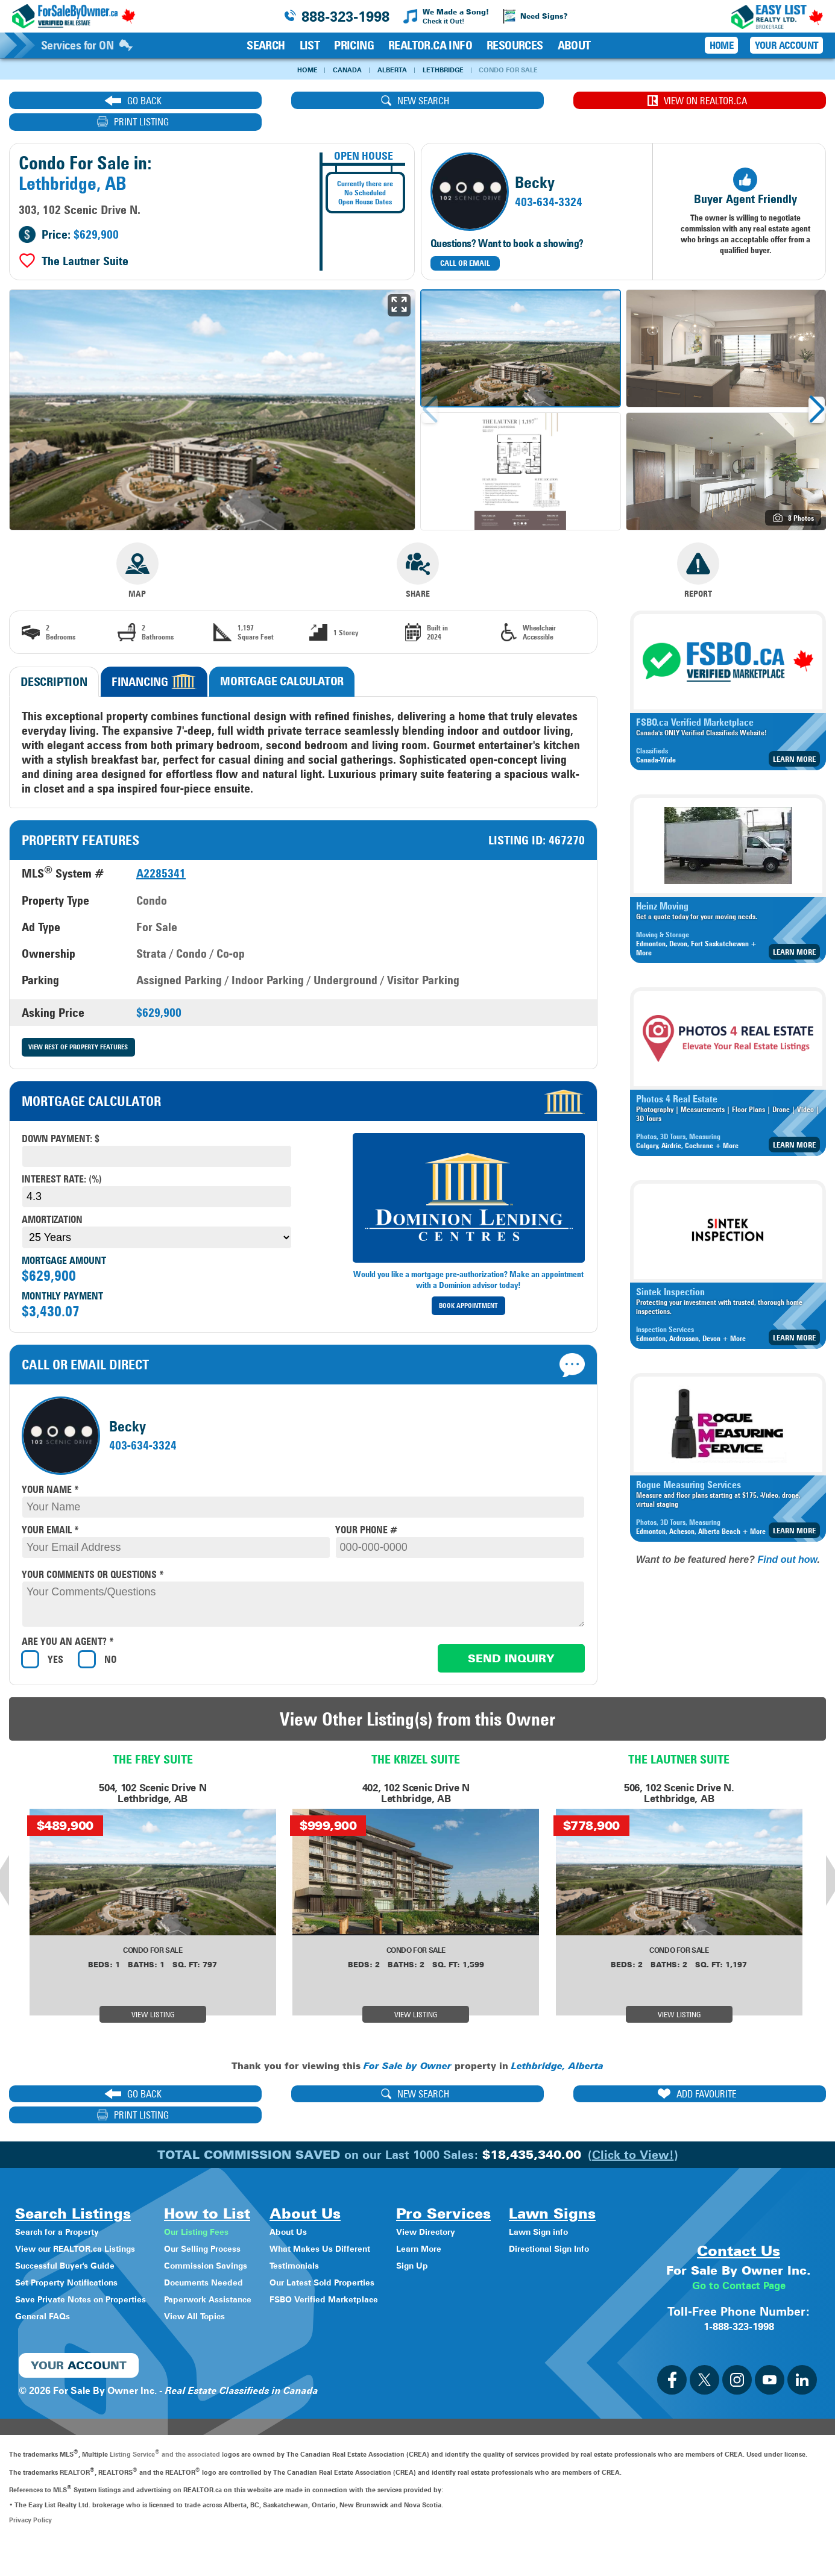 The width and height of the screenshot is (835, 2576). Describe the element at coordinates (511, 1638) in the screenshot. I see `Send Inquiry` at that location.